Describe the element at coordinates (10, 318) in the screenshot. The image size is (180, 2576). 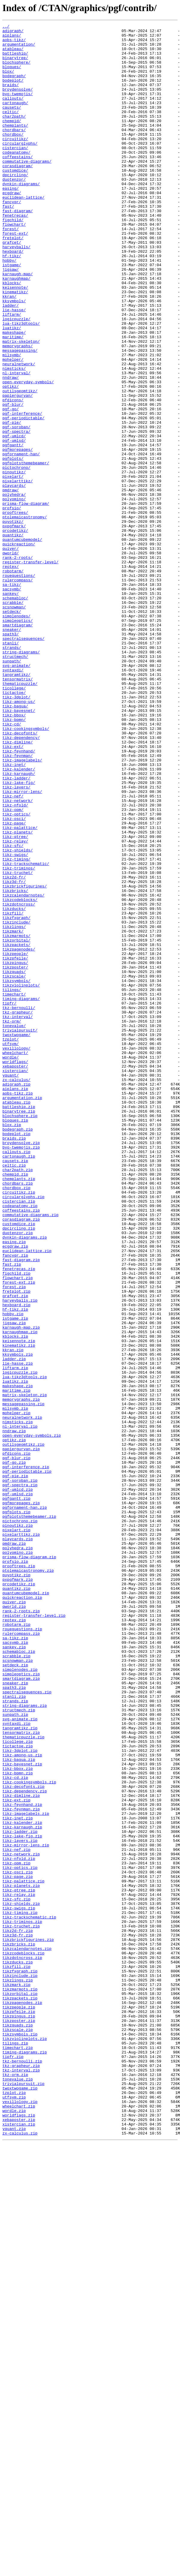
I see `jigsaw/` at that location.